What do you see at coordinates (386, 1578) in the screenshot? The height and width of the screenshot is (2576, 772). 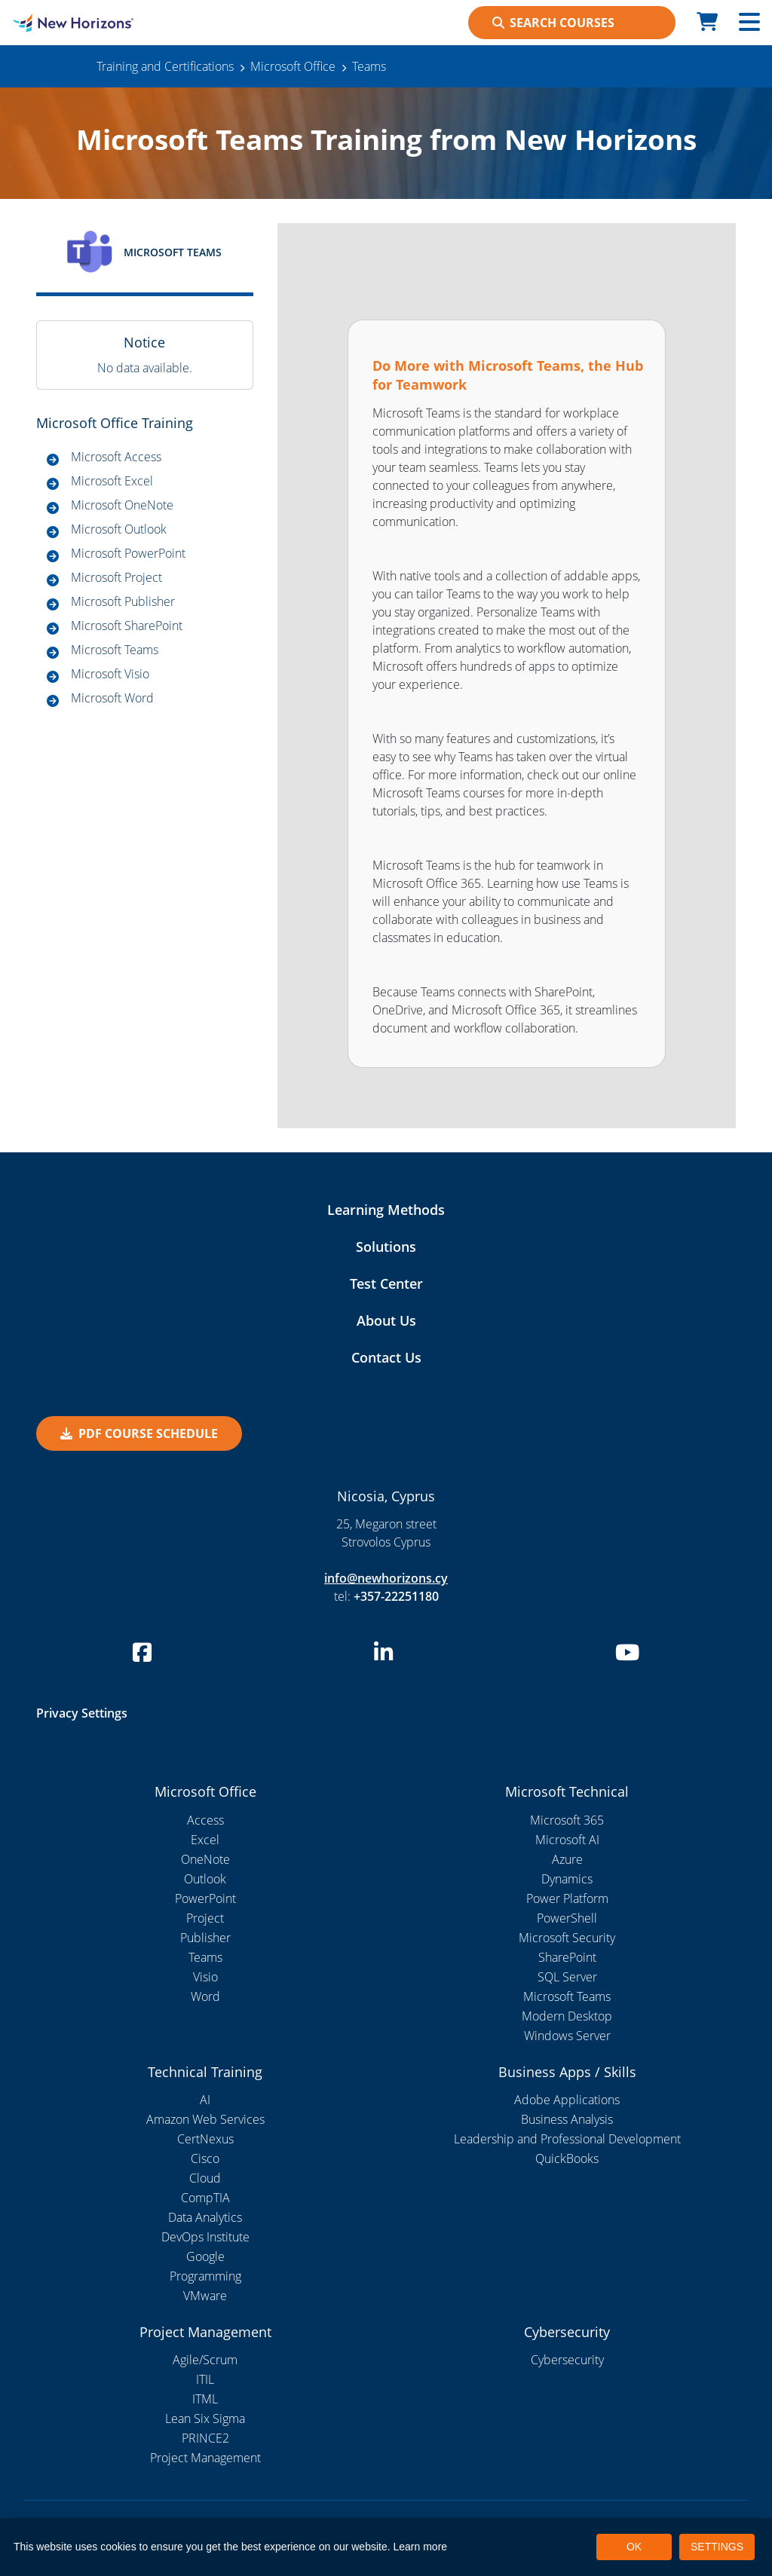 I see `info@newhorizons.cy` at bounding box center [386, 1578].